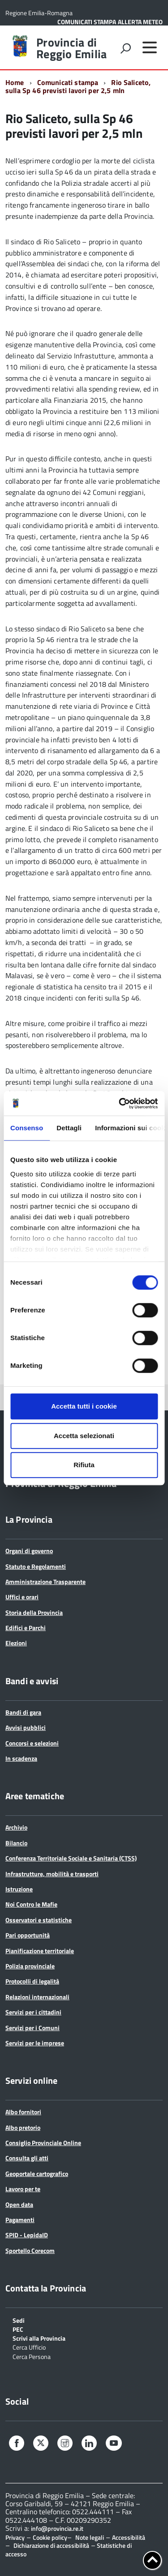 The image size is (168, 2576). I want to click on Amministrazione Trasparente, so click(45, 1581).